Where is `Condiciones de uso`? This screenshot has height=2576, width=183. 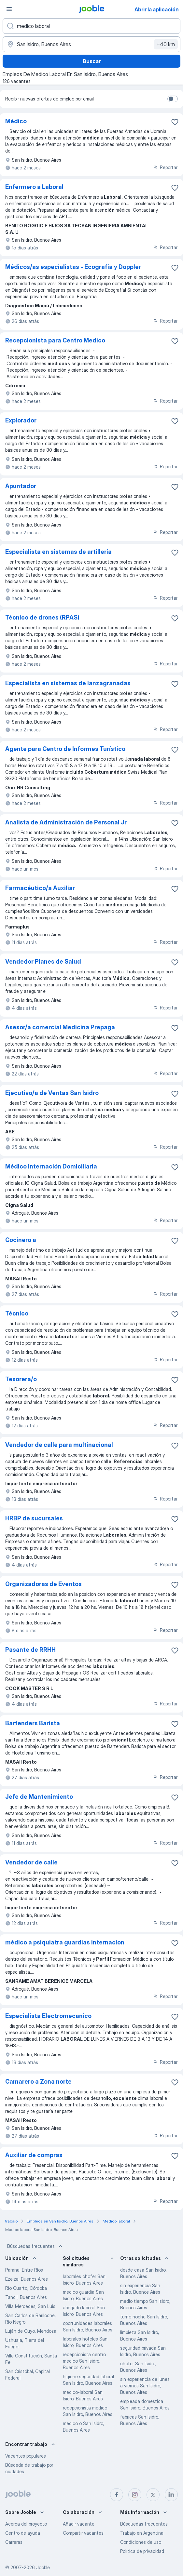 Condiciones de uso is located at coordinates (140, 2542).